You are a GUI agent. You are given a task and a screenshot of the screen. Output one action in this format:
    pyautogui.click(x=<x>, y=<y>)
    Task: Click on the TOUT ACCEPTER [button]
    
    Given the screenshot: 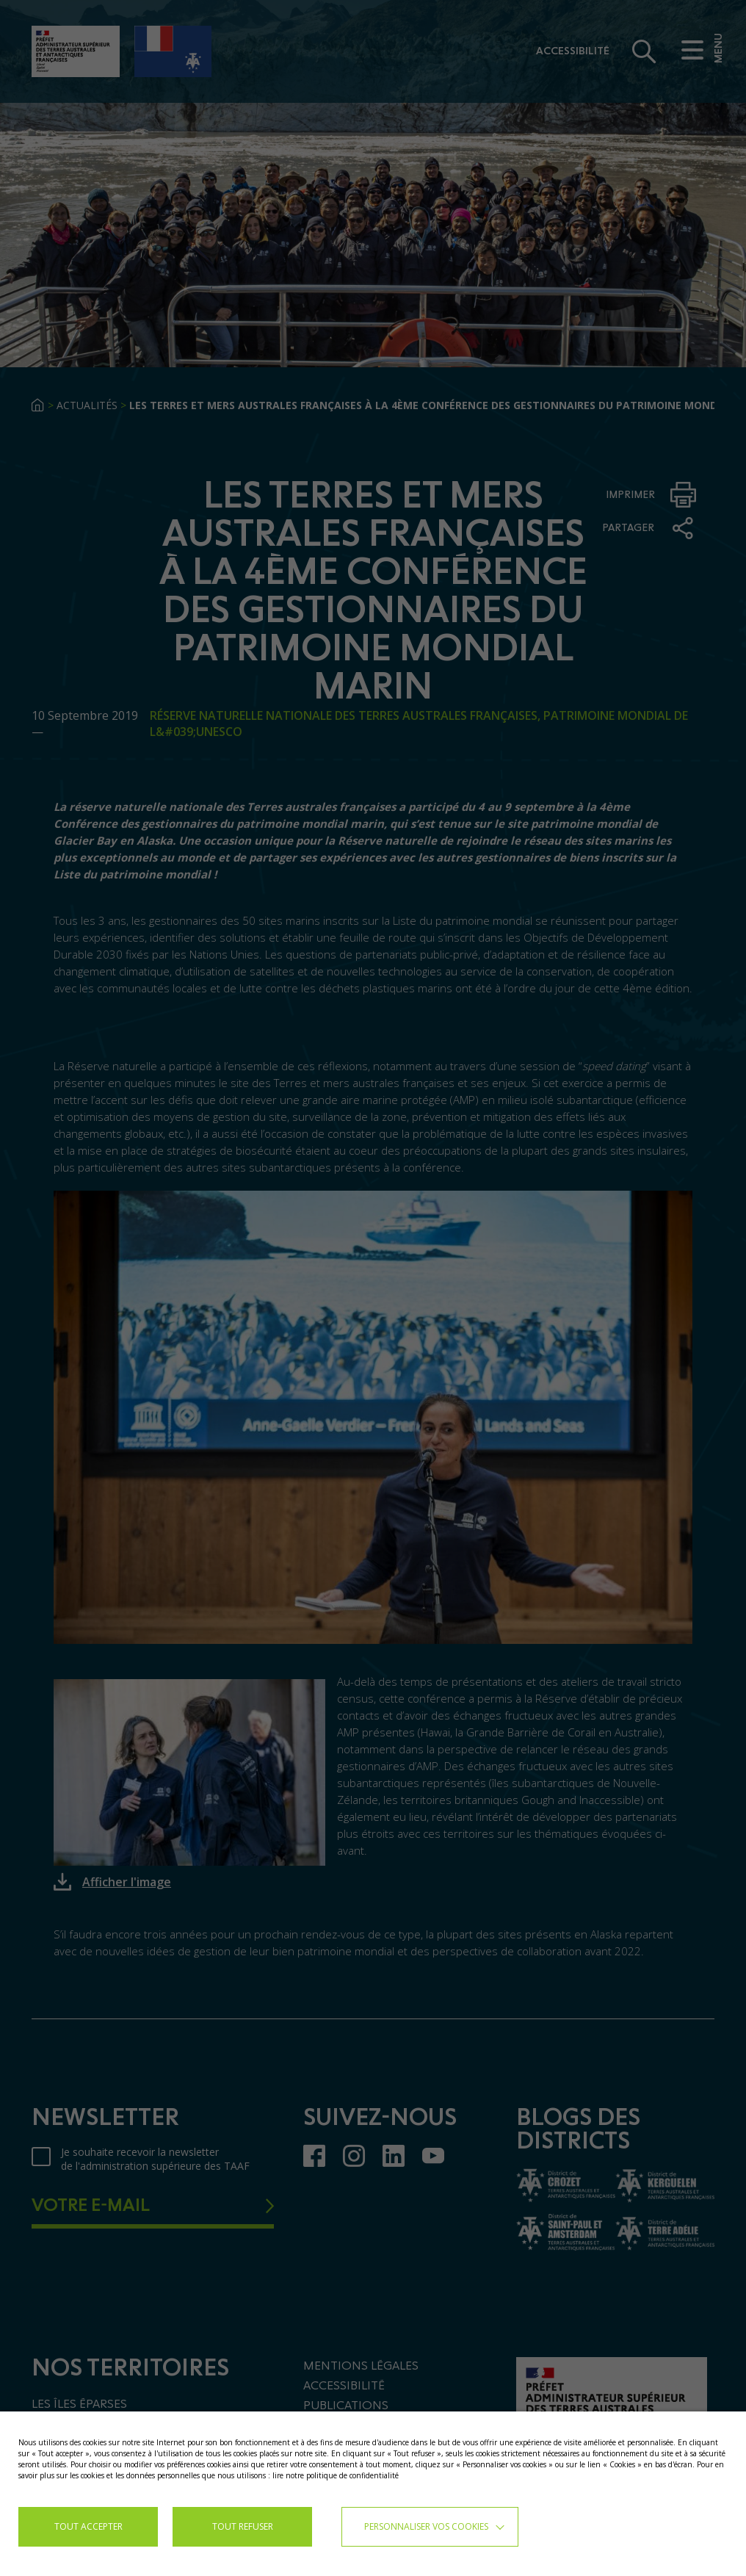 What is the action you would take?
    pyautogui.click(x=88, y=2526)
    